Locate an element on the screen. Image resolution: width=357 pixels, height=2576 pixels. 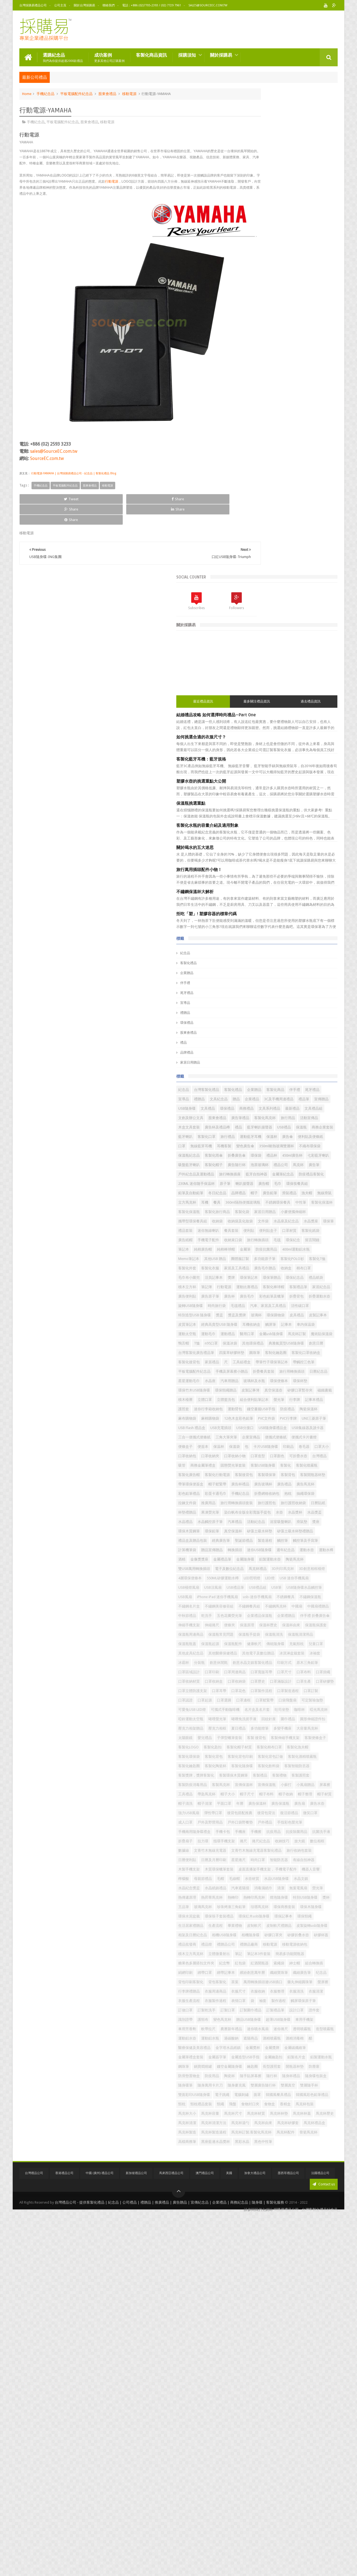
口罩 is located at coordinates (309, 696).